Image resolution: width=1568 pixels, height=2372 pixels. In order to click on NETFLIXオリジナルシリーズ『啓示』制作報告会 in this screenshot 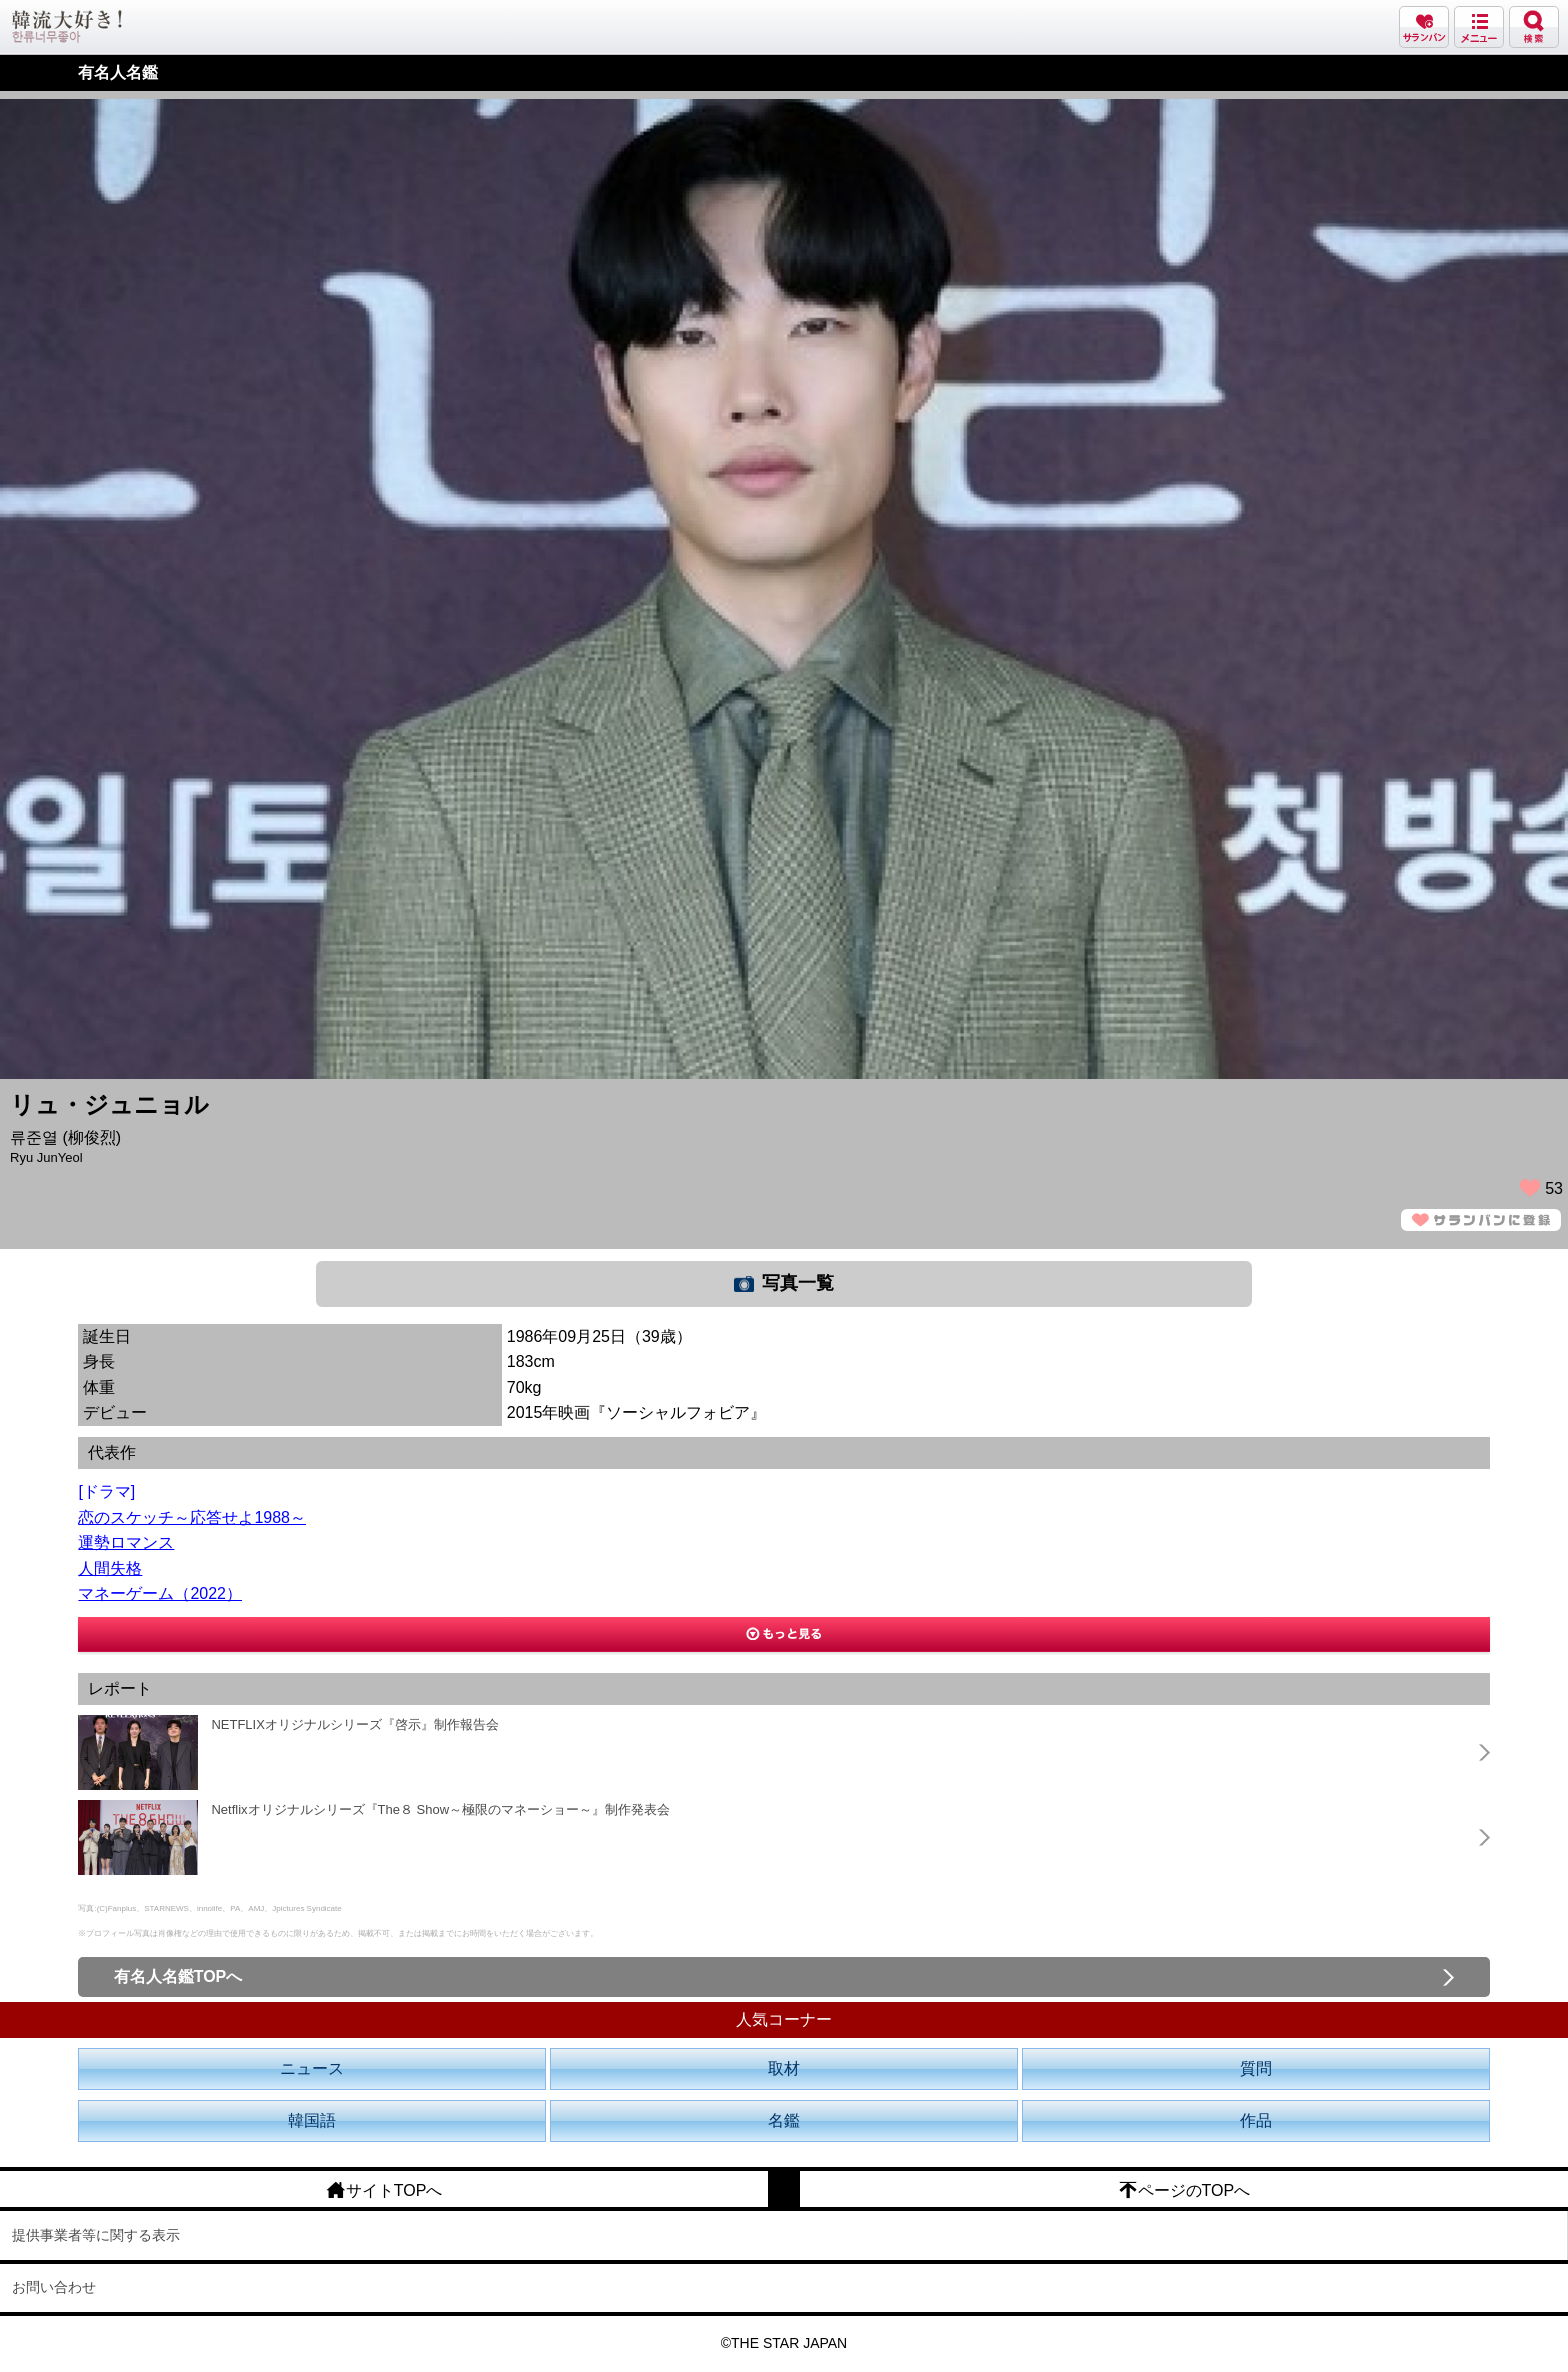, I will do `click(354, 1724)`.